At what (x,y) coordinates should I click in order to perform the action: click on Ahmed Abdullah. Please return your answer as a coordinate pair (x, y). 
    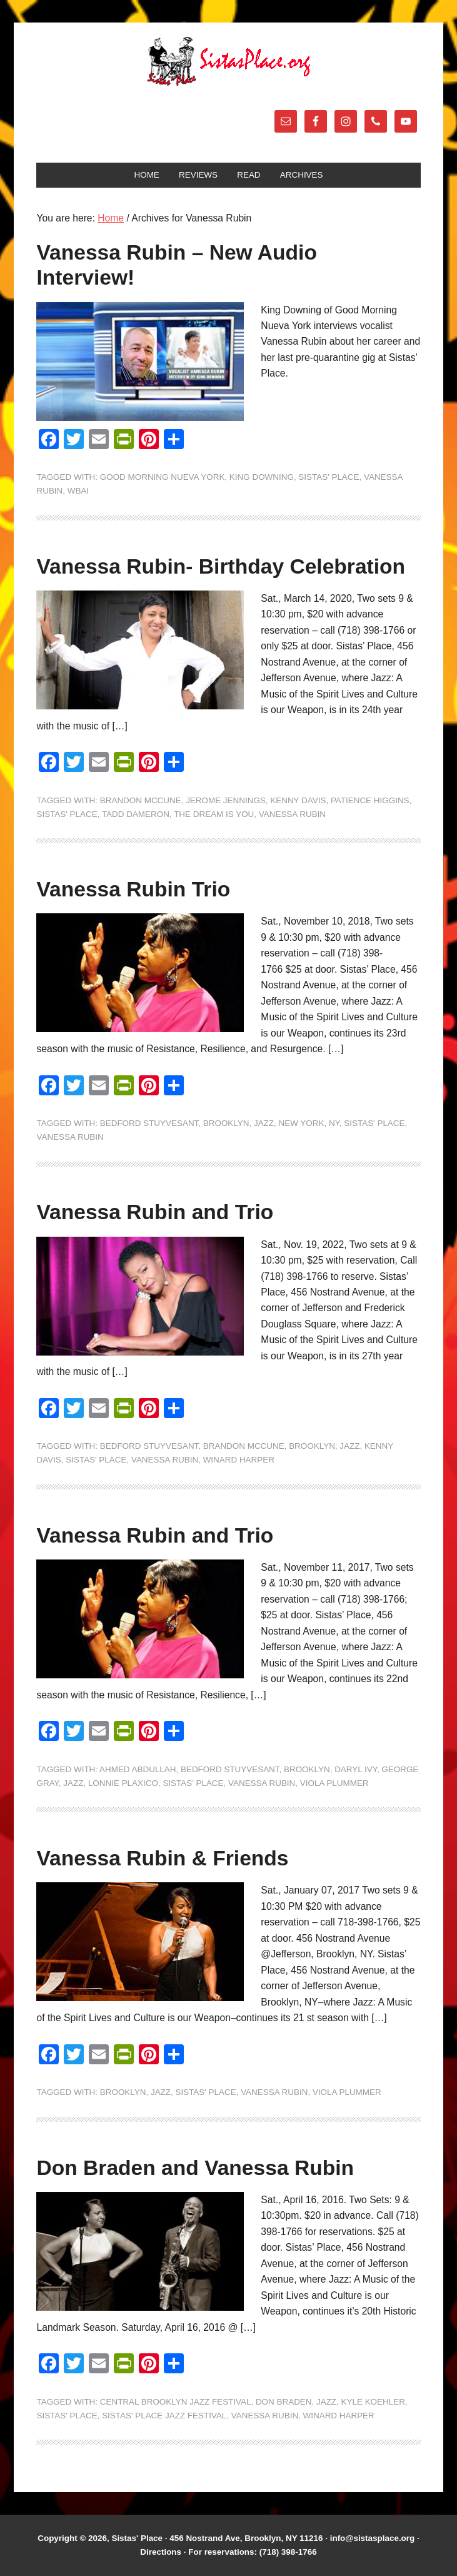
    Looking at the image, I should click on (137, 1769).